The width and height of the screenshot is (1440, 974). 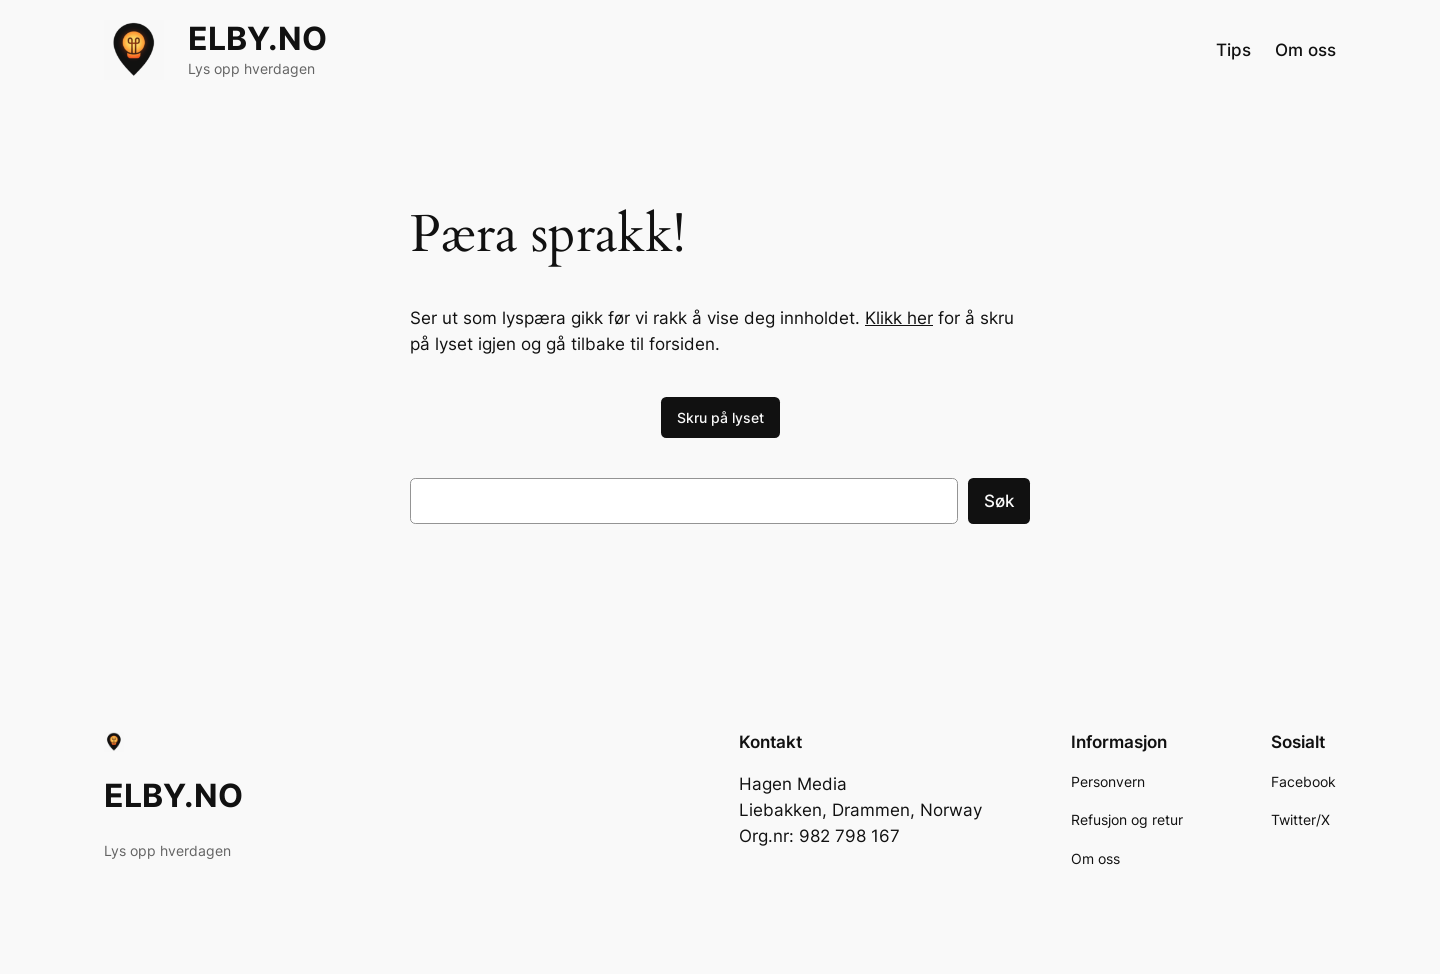 What do you see at coordinates (899, 318) in the screenshot?
I see `Klikk her` at bounding box center [899, 318].